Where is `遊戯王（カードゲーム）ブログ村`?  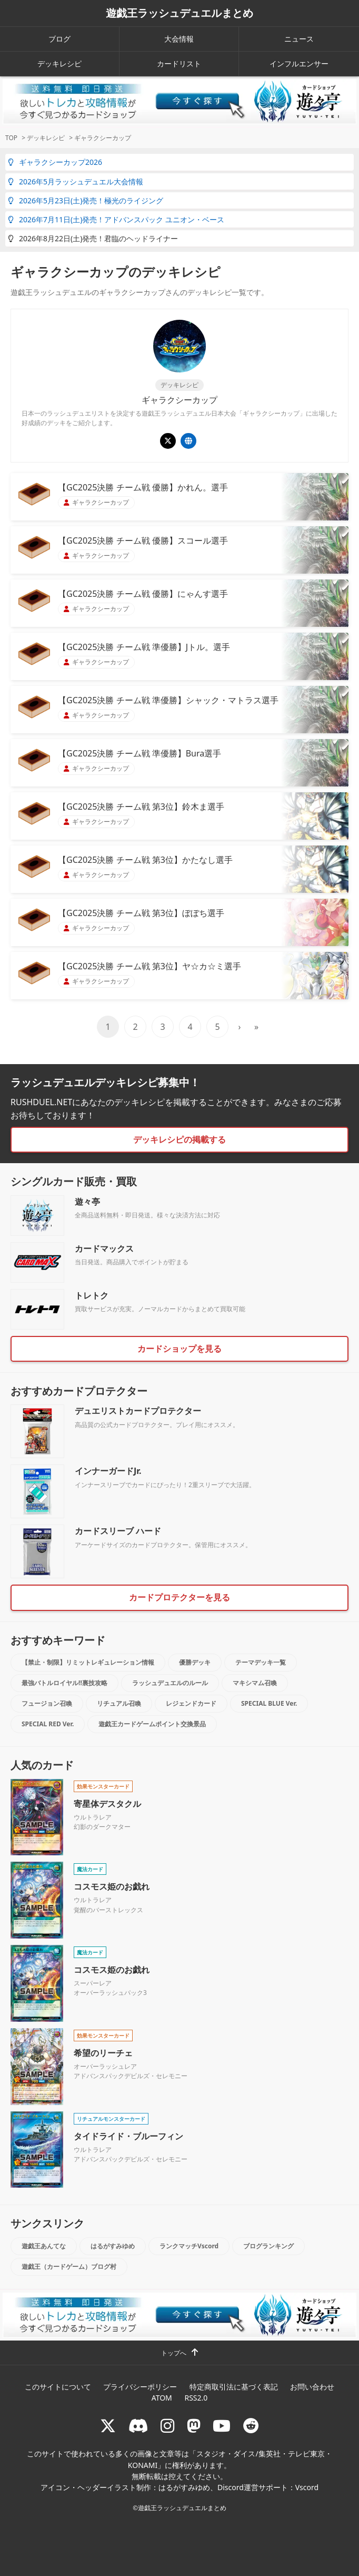 遊戯王（カードゲーム）ブログ村 is located at coordinates (69, 2266).